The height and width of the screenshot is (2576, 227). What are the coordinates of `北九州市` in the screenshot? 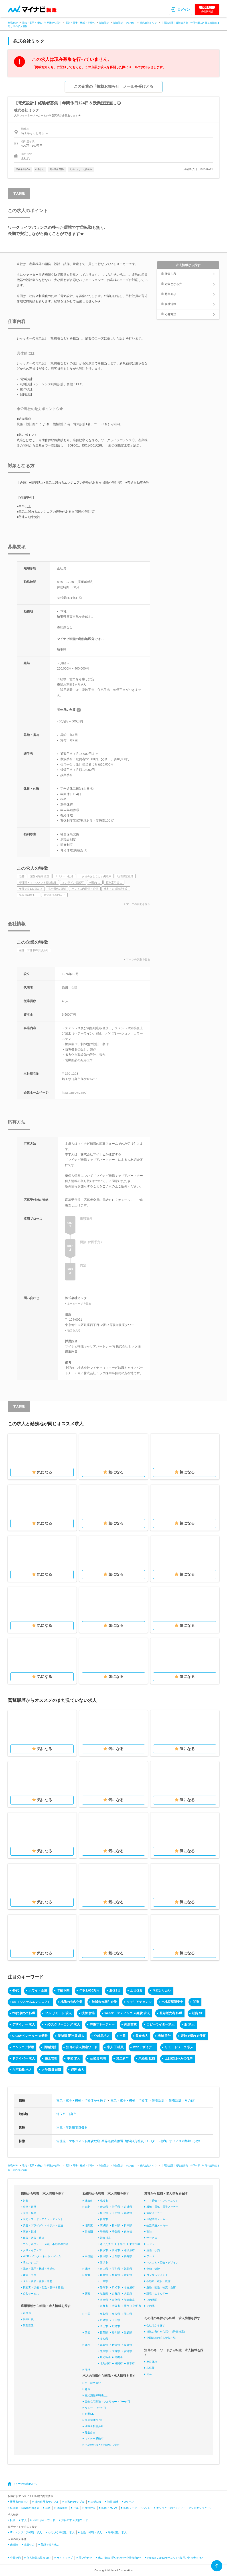 It's located at (105, 2363).